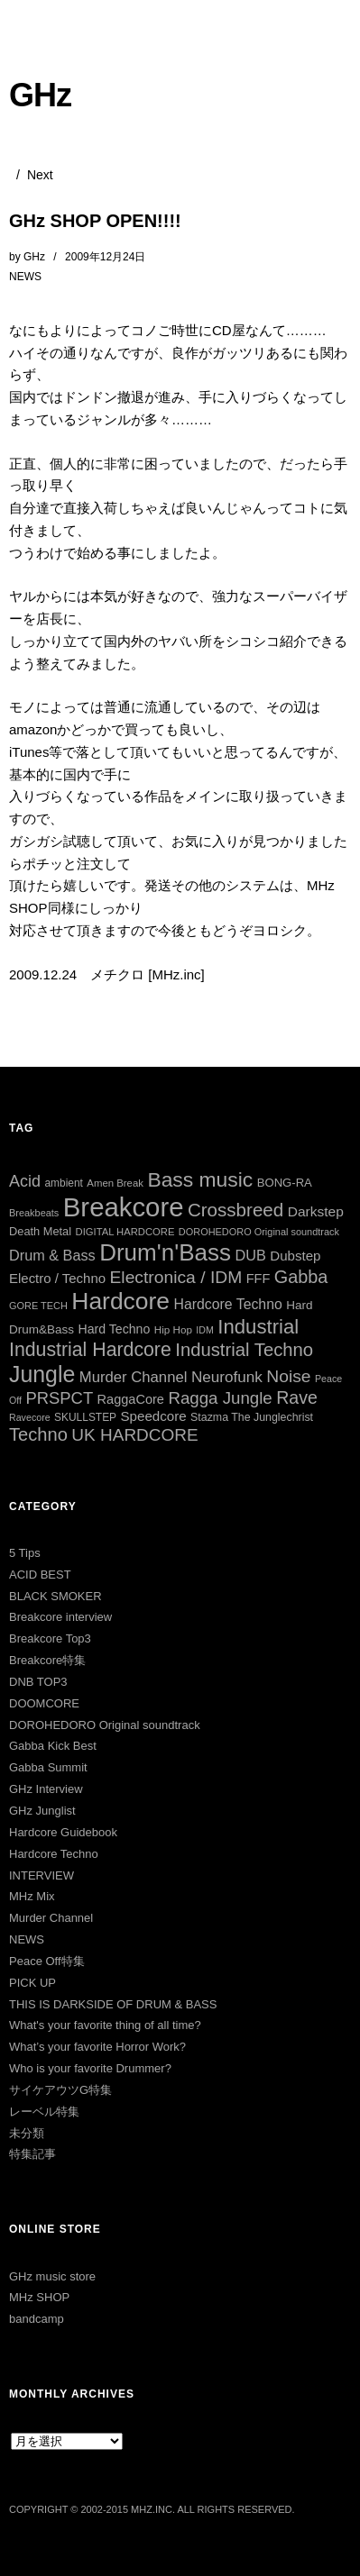 This screenshot has height=2576, width=360. I want to click on DOROHEDORO Original soundtrack, so click(104, 1725).